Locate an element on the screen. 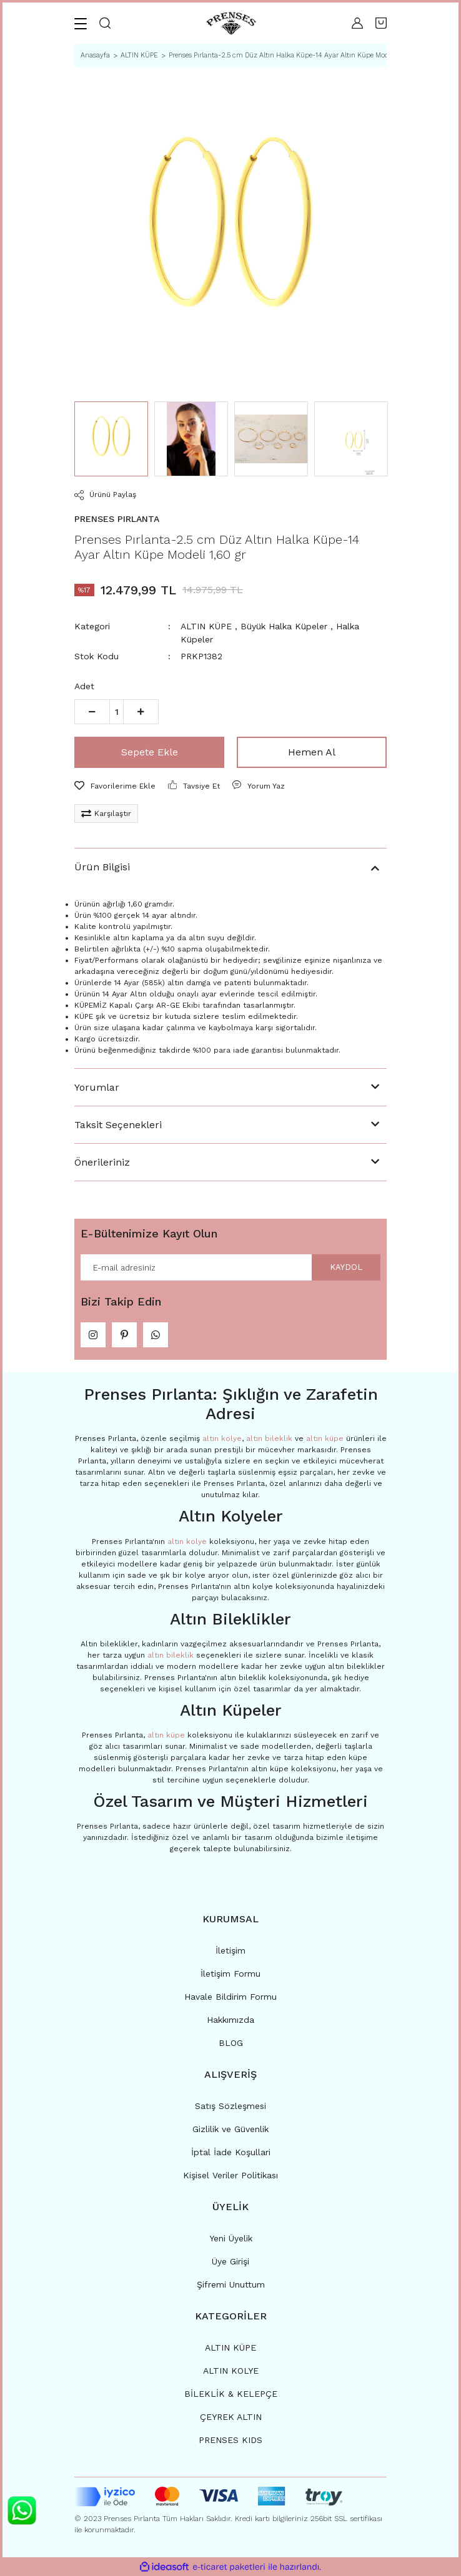 The height and width of the screenshot is (2576, 461). altın bileklik is located at coordinates (269, 1438).